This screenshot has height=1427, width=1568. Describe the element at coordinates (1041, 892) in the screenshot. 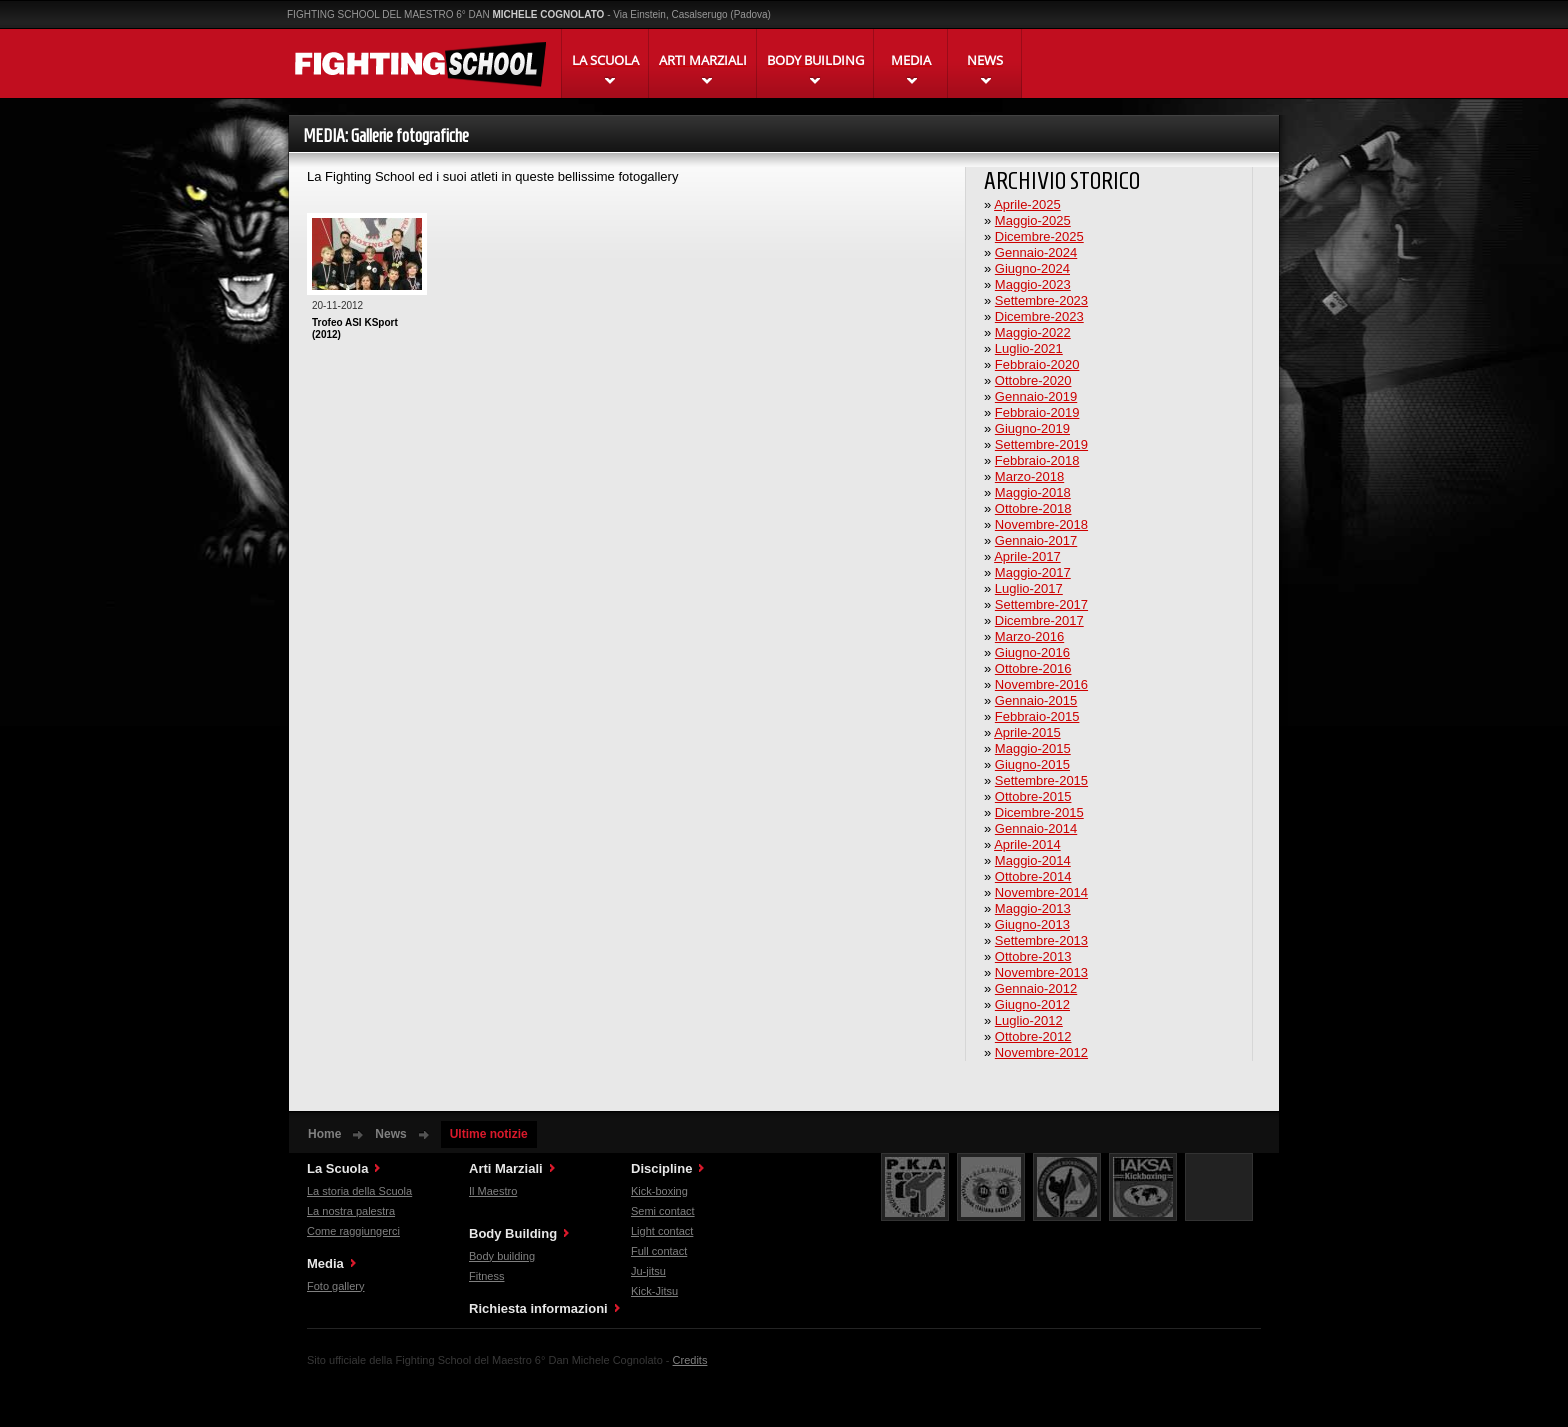

I see `Novembre-2014` at that location.